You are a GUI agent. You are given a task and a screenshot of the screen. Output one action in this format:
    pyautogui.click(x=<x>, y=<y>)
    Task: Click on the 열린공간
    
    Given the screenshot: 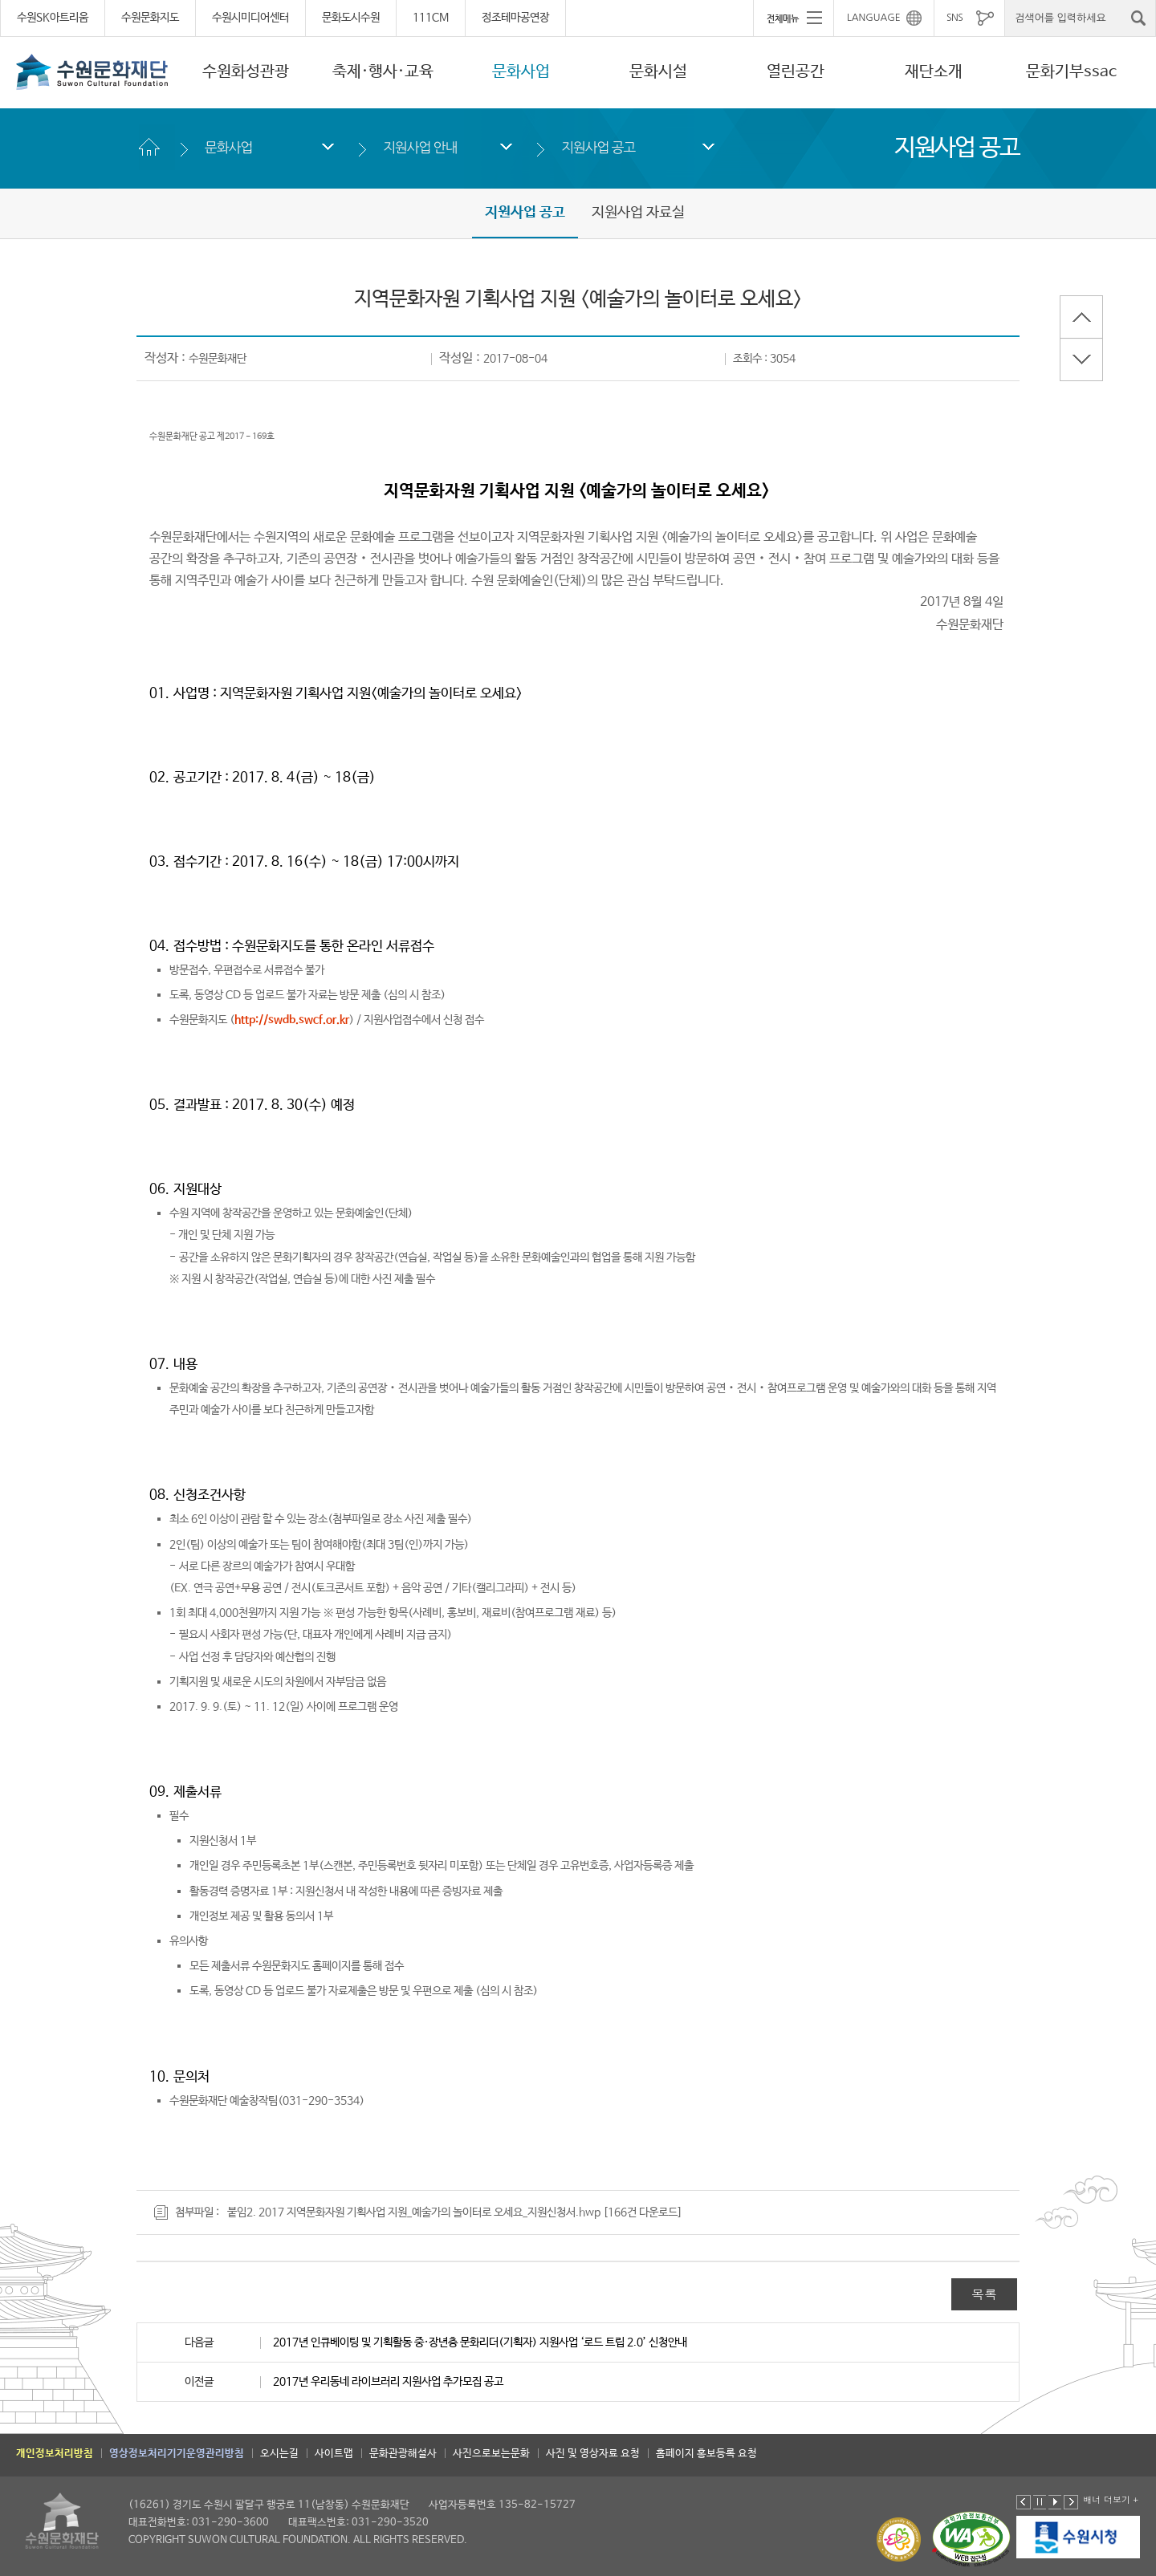 What is the action you would take?
    pyautogui.click(x=795, y=72)
    